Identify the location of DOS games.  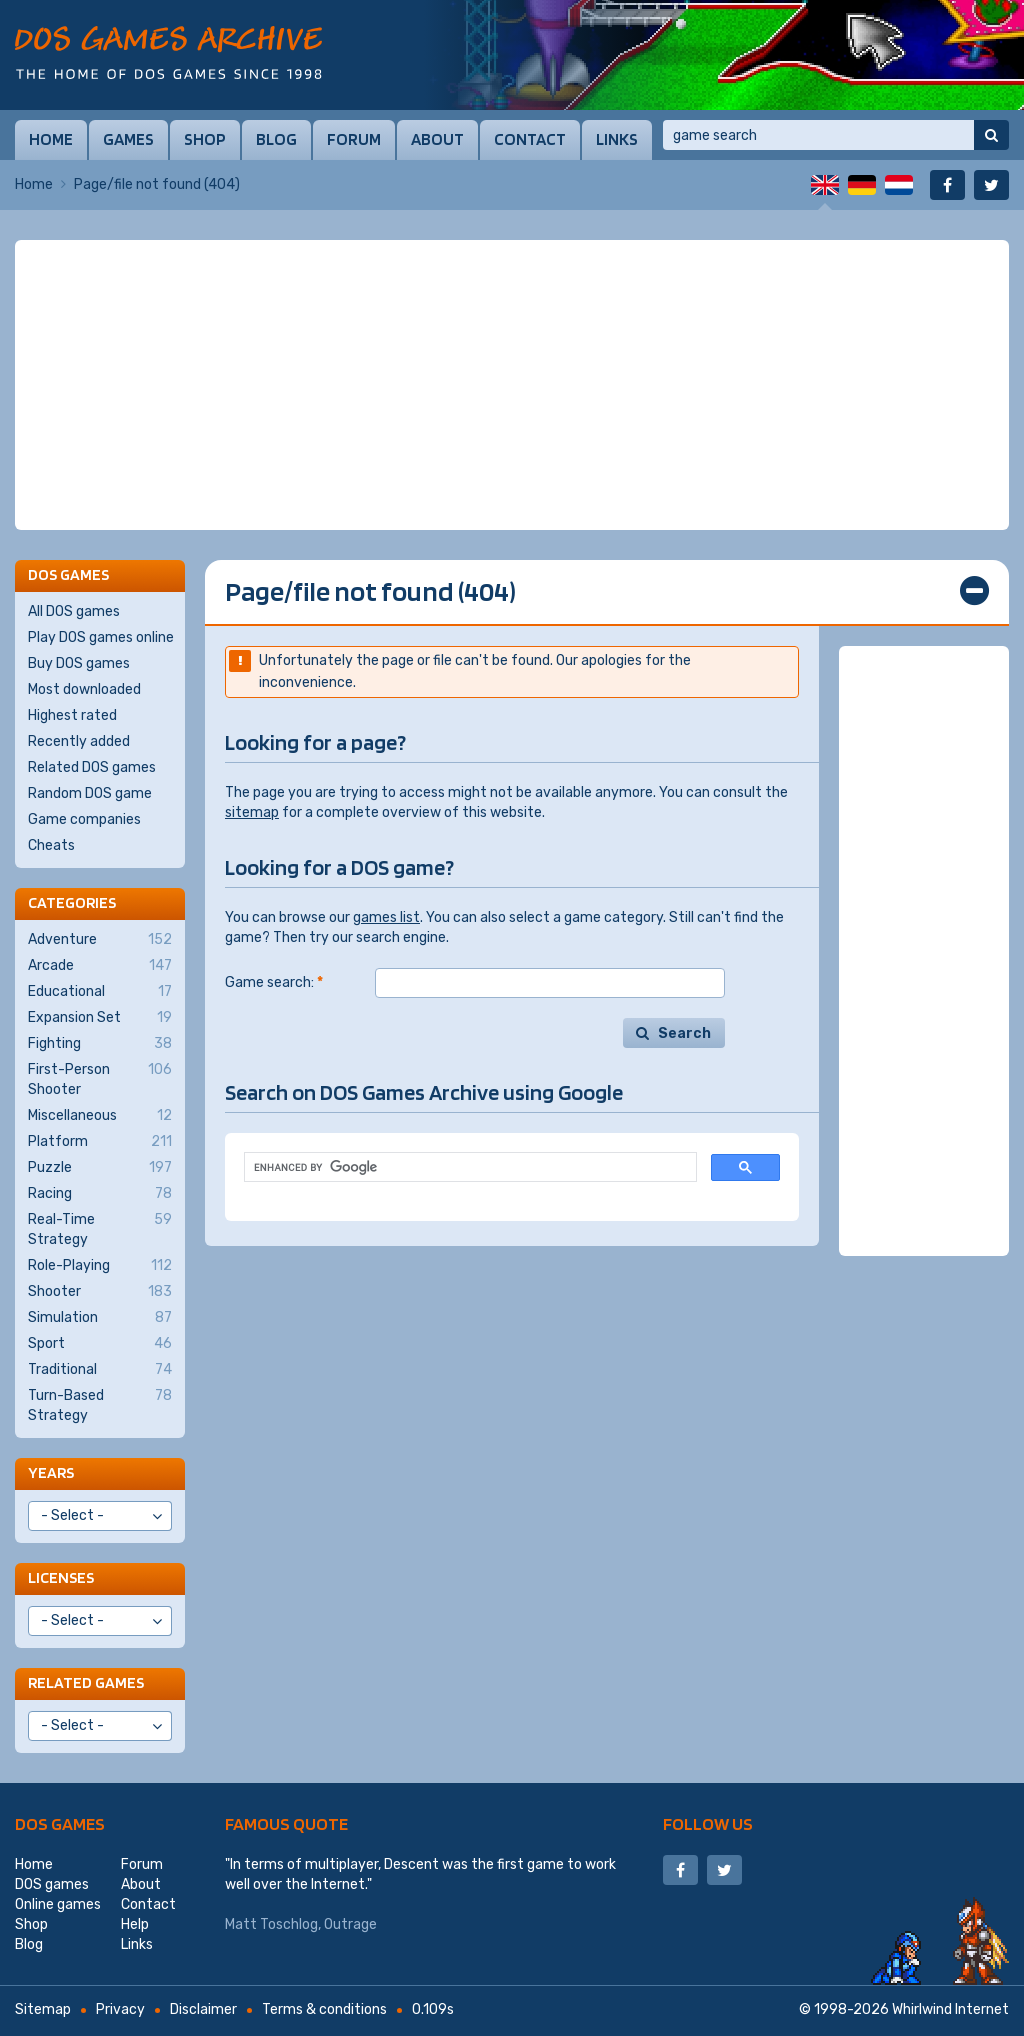
(60, 1823).